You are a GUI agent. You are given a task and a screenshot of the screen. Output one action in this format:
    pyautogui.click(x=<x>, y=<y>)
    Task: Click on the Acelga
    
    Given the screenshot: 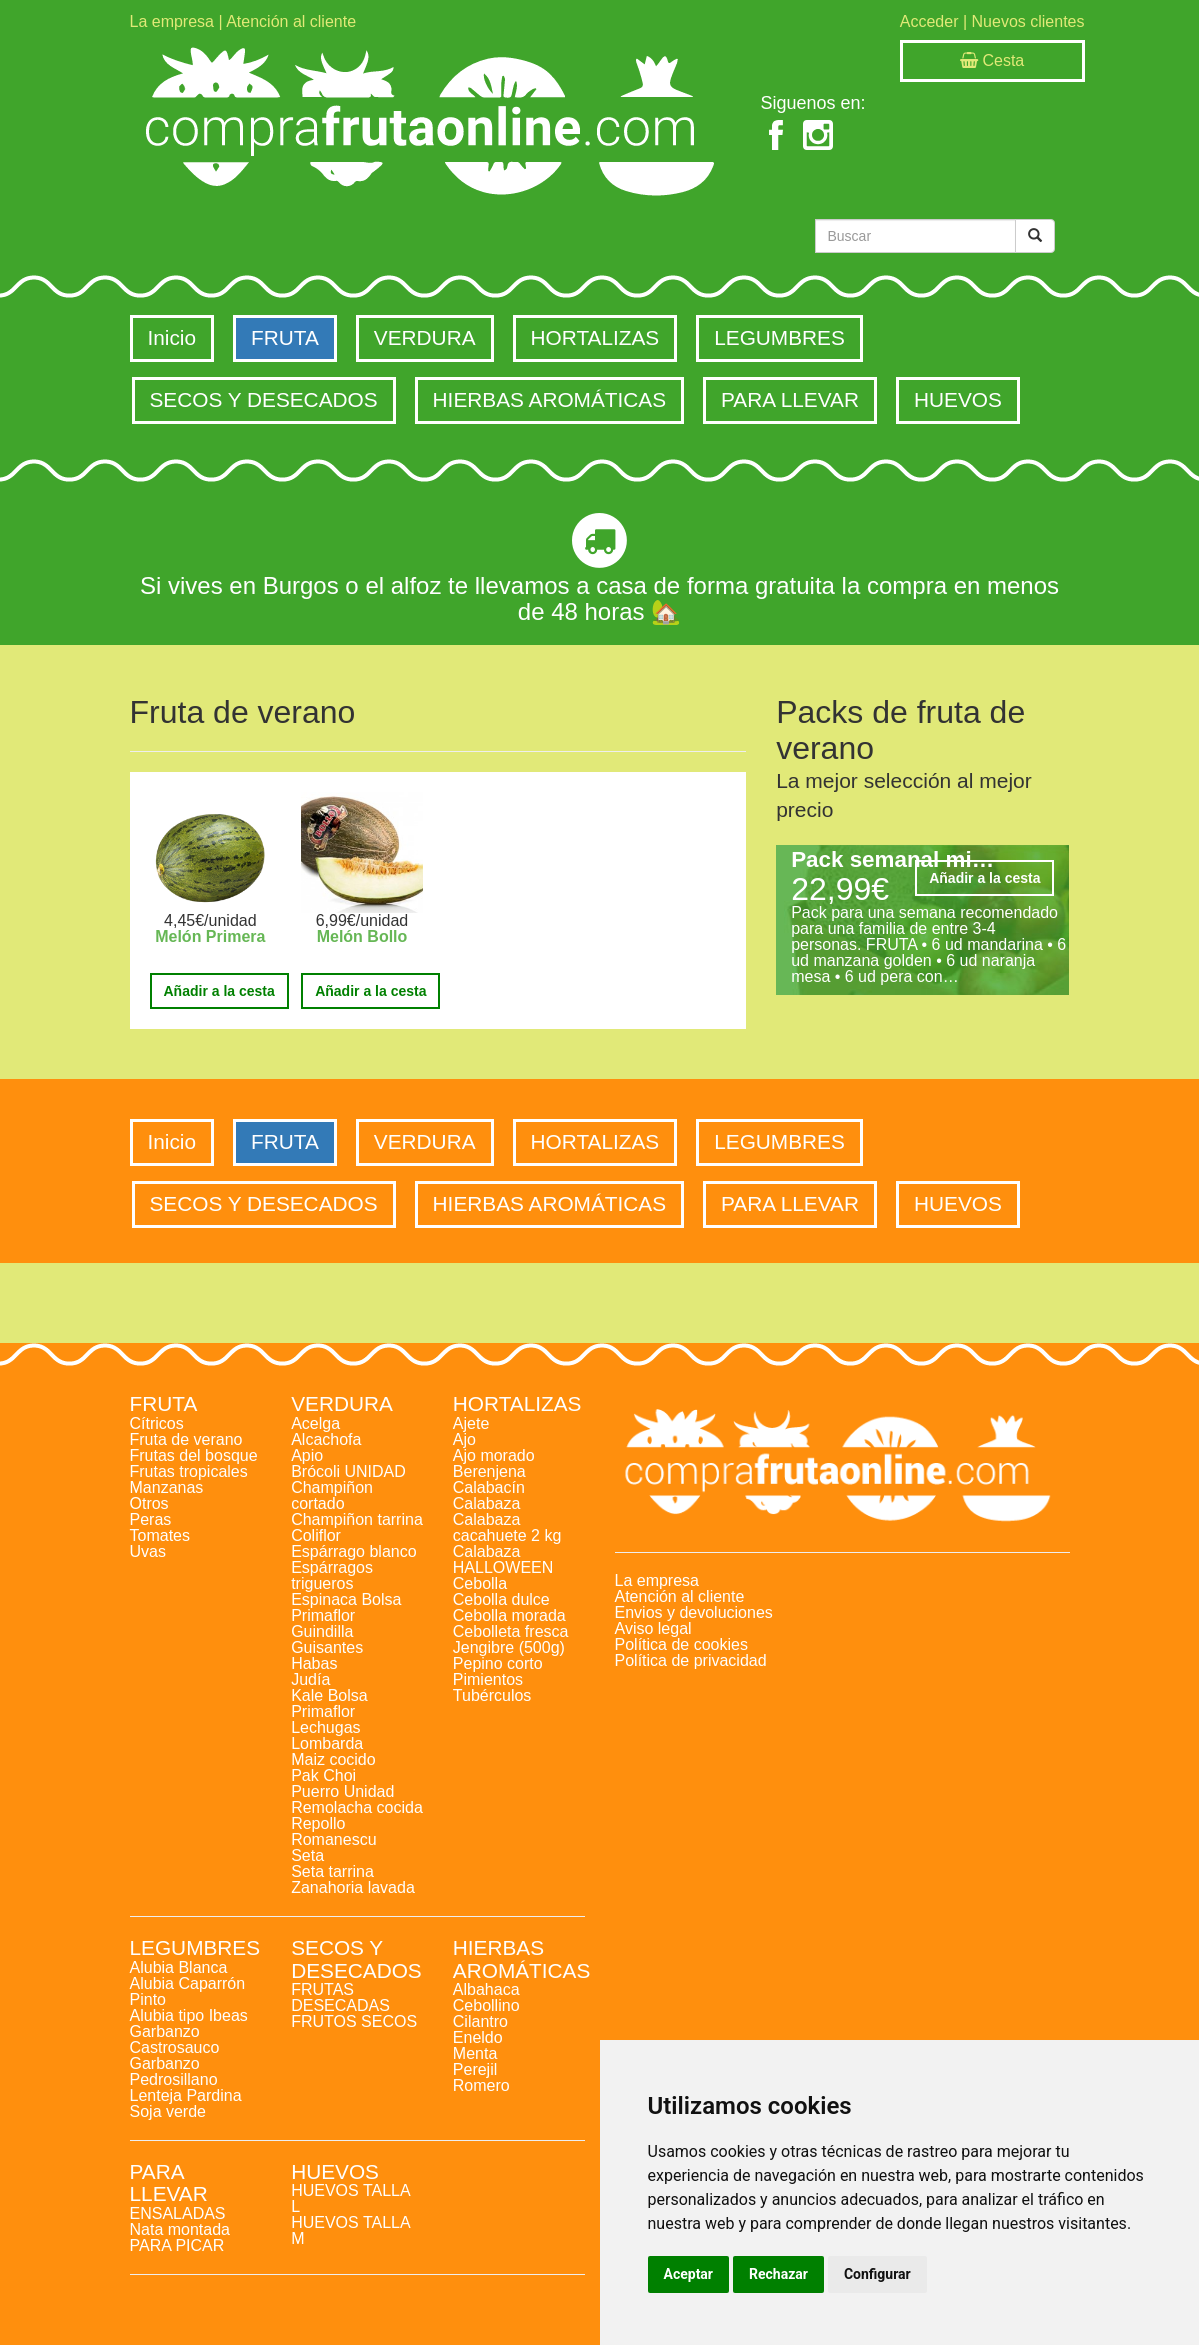 What is the action you would take?
    pyautogui.click(x=315, y=1423)
    